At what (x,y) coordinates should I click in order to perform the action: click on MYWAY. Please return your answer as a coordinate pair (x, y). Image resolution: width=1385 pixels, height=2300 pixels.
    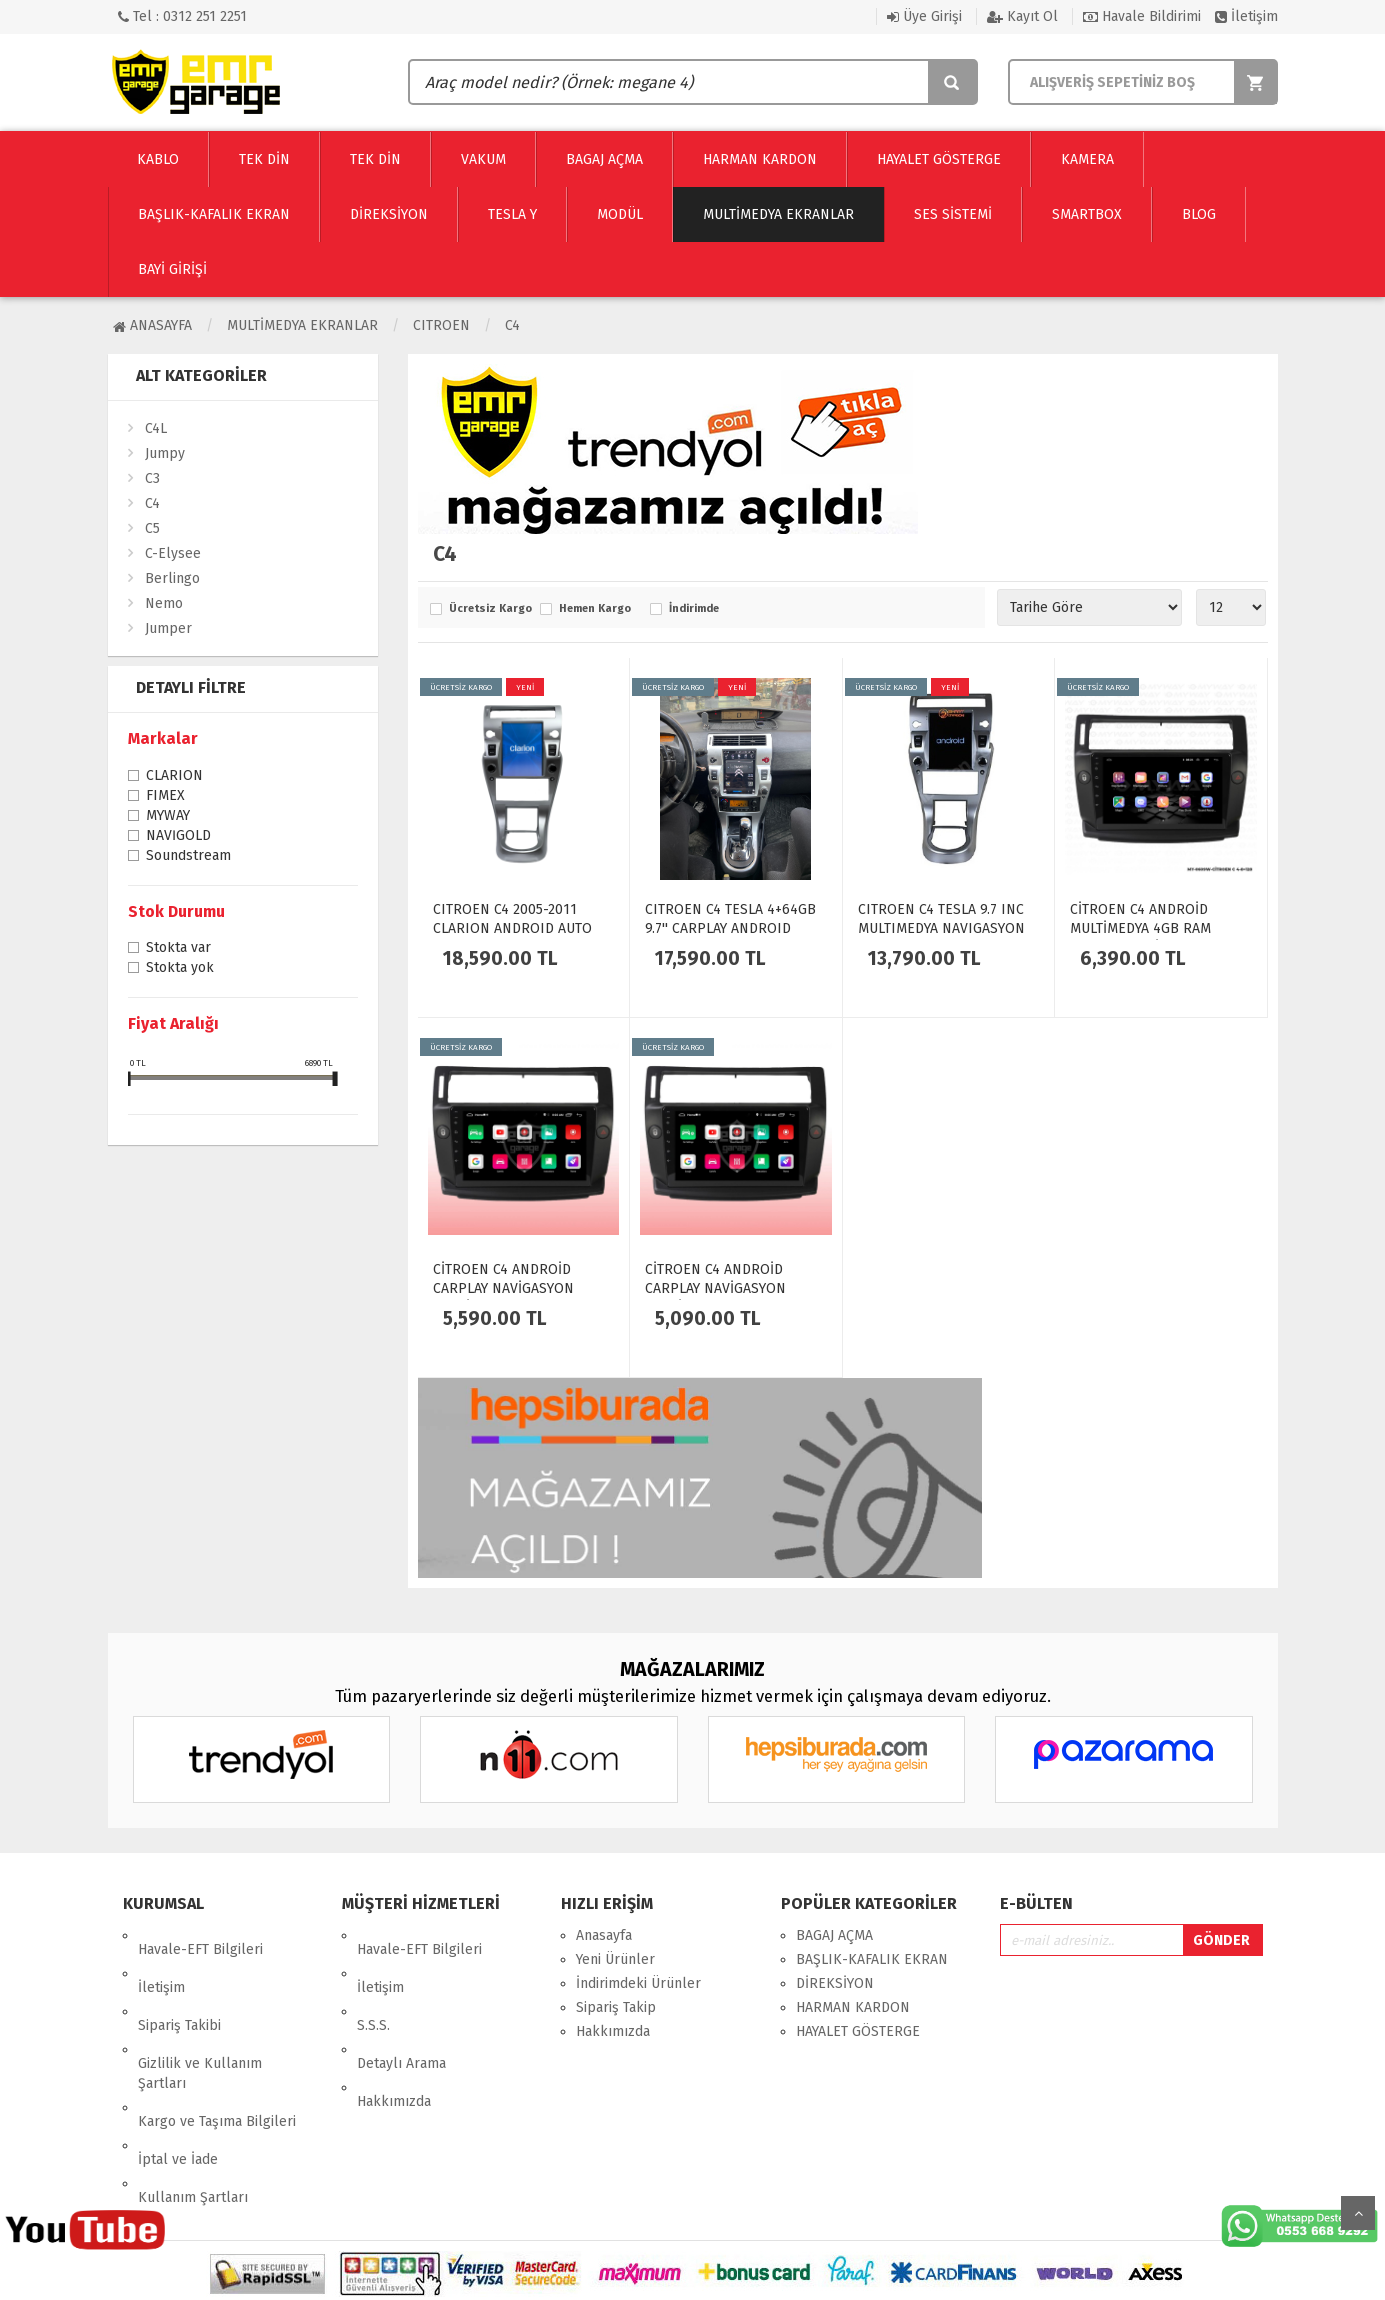
    Looking at the image, I should click on (168, 817).